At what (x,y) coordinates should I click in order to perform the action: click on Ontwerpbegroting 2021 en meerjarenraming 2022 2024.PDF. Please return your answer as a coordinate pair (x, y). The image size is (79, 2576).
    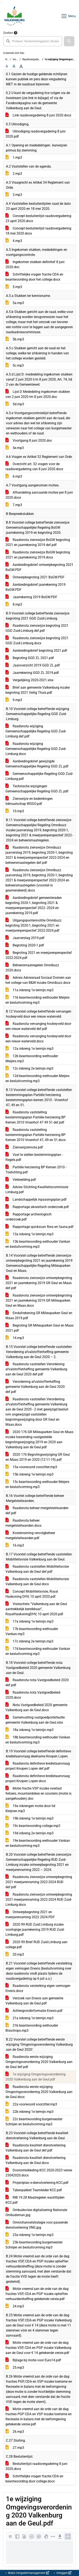
    Looking at the image, I should click on (30, 1914).